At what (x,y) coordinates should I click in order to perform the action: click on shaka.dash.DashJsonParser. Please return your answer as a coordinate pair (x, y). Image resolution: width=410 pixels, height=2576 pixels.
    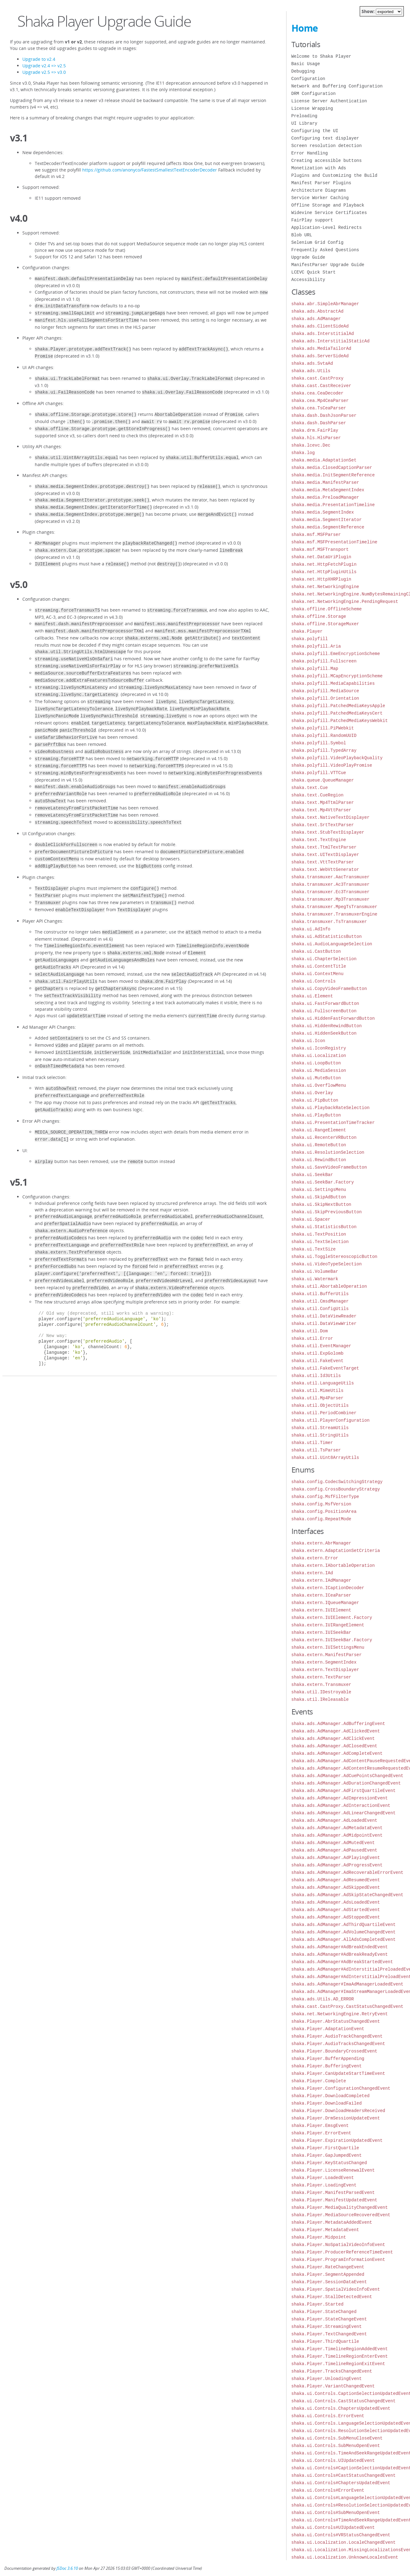
    Looking at the image, I should click on (324, 415).